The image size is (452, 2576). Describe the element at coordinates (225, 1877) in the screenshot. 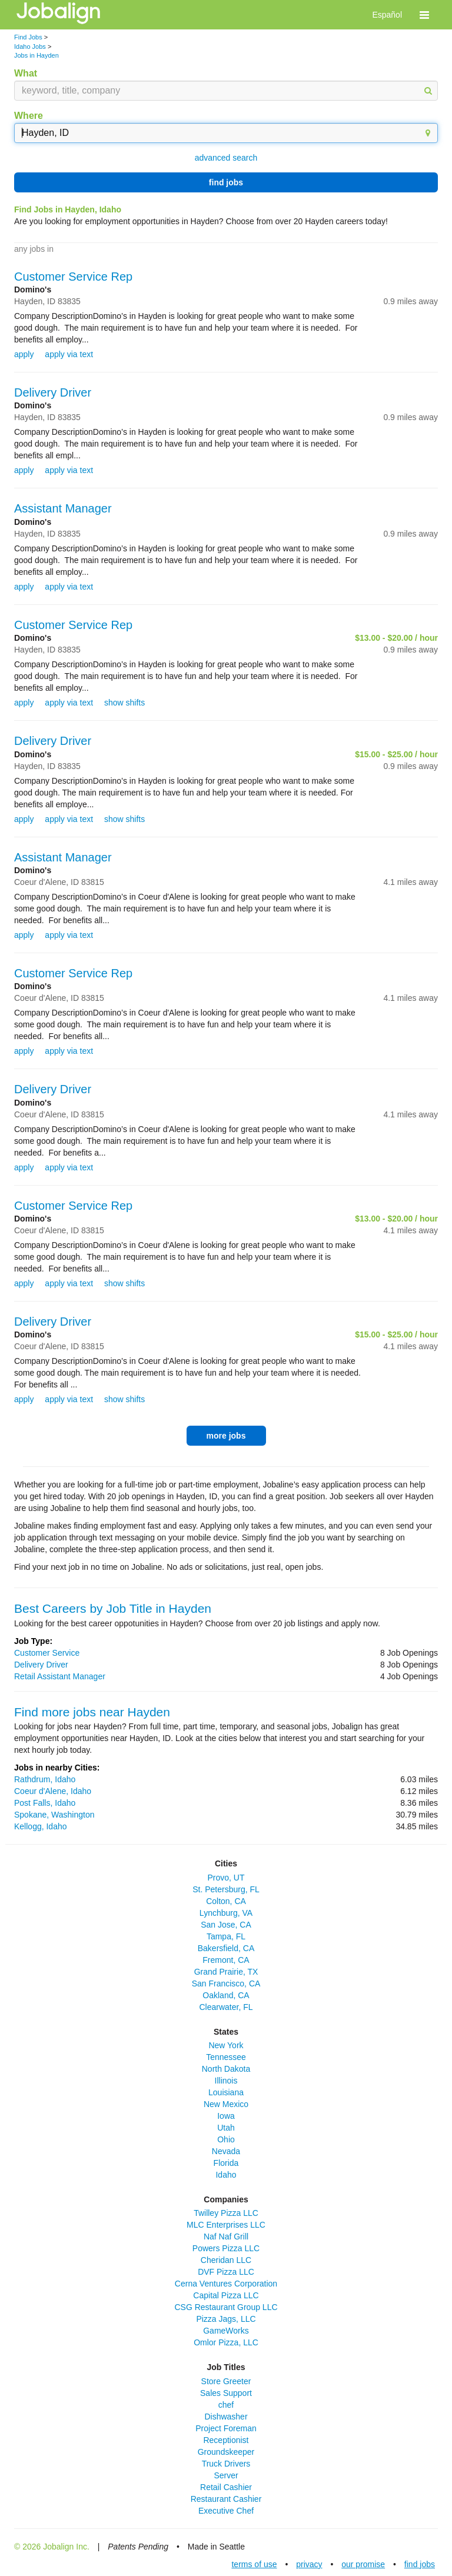

I see `Provo, UT` at that location.